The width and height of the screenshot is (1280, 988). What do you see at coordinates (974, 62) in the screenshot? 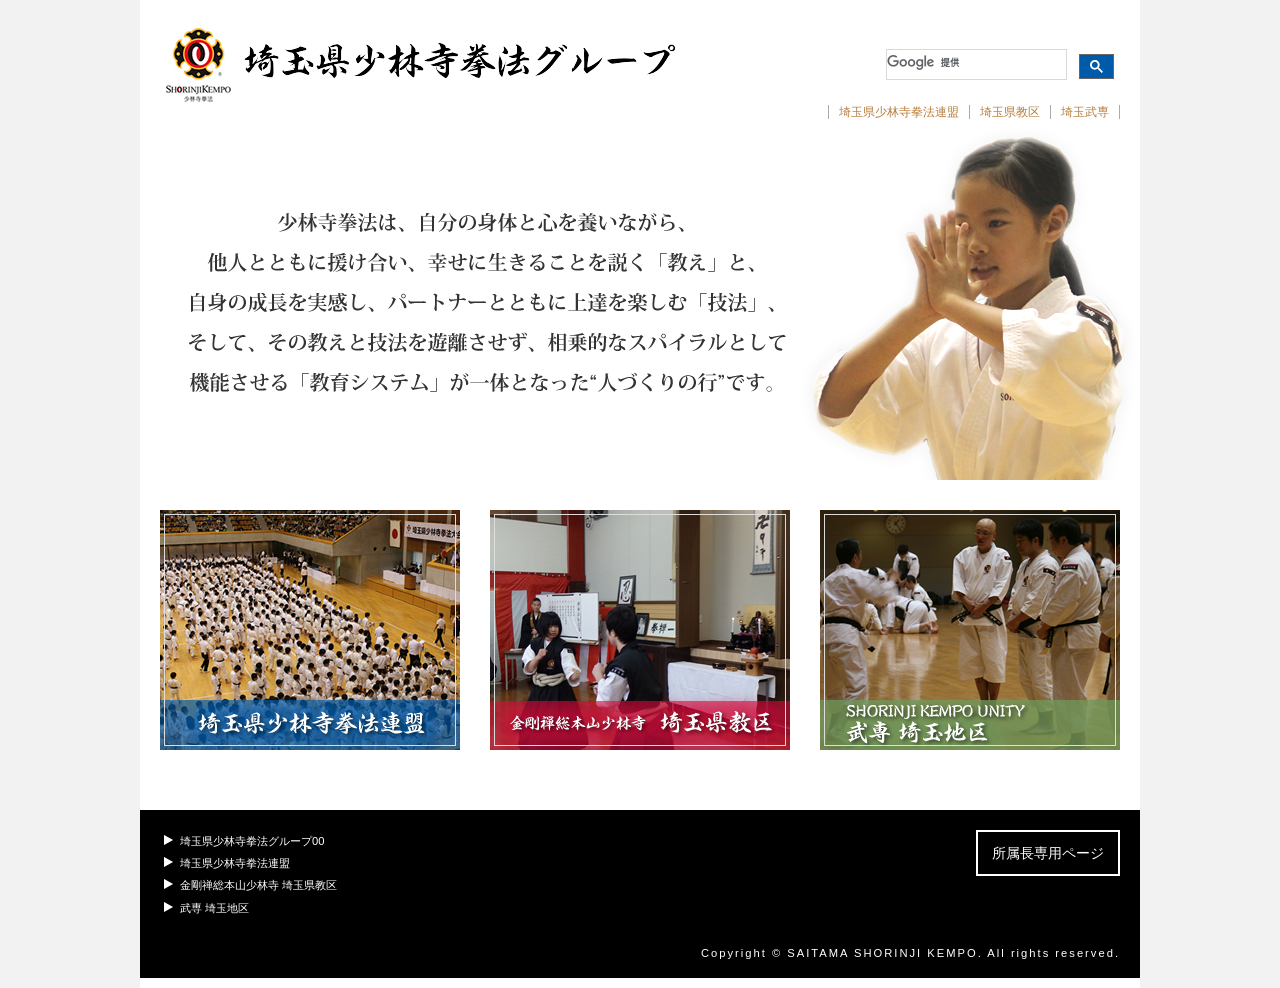
I see `[検索]` at bounding box center [974, 62].